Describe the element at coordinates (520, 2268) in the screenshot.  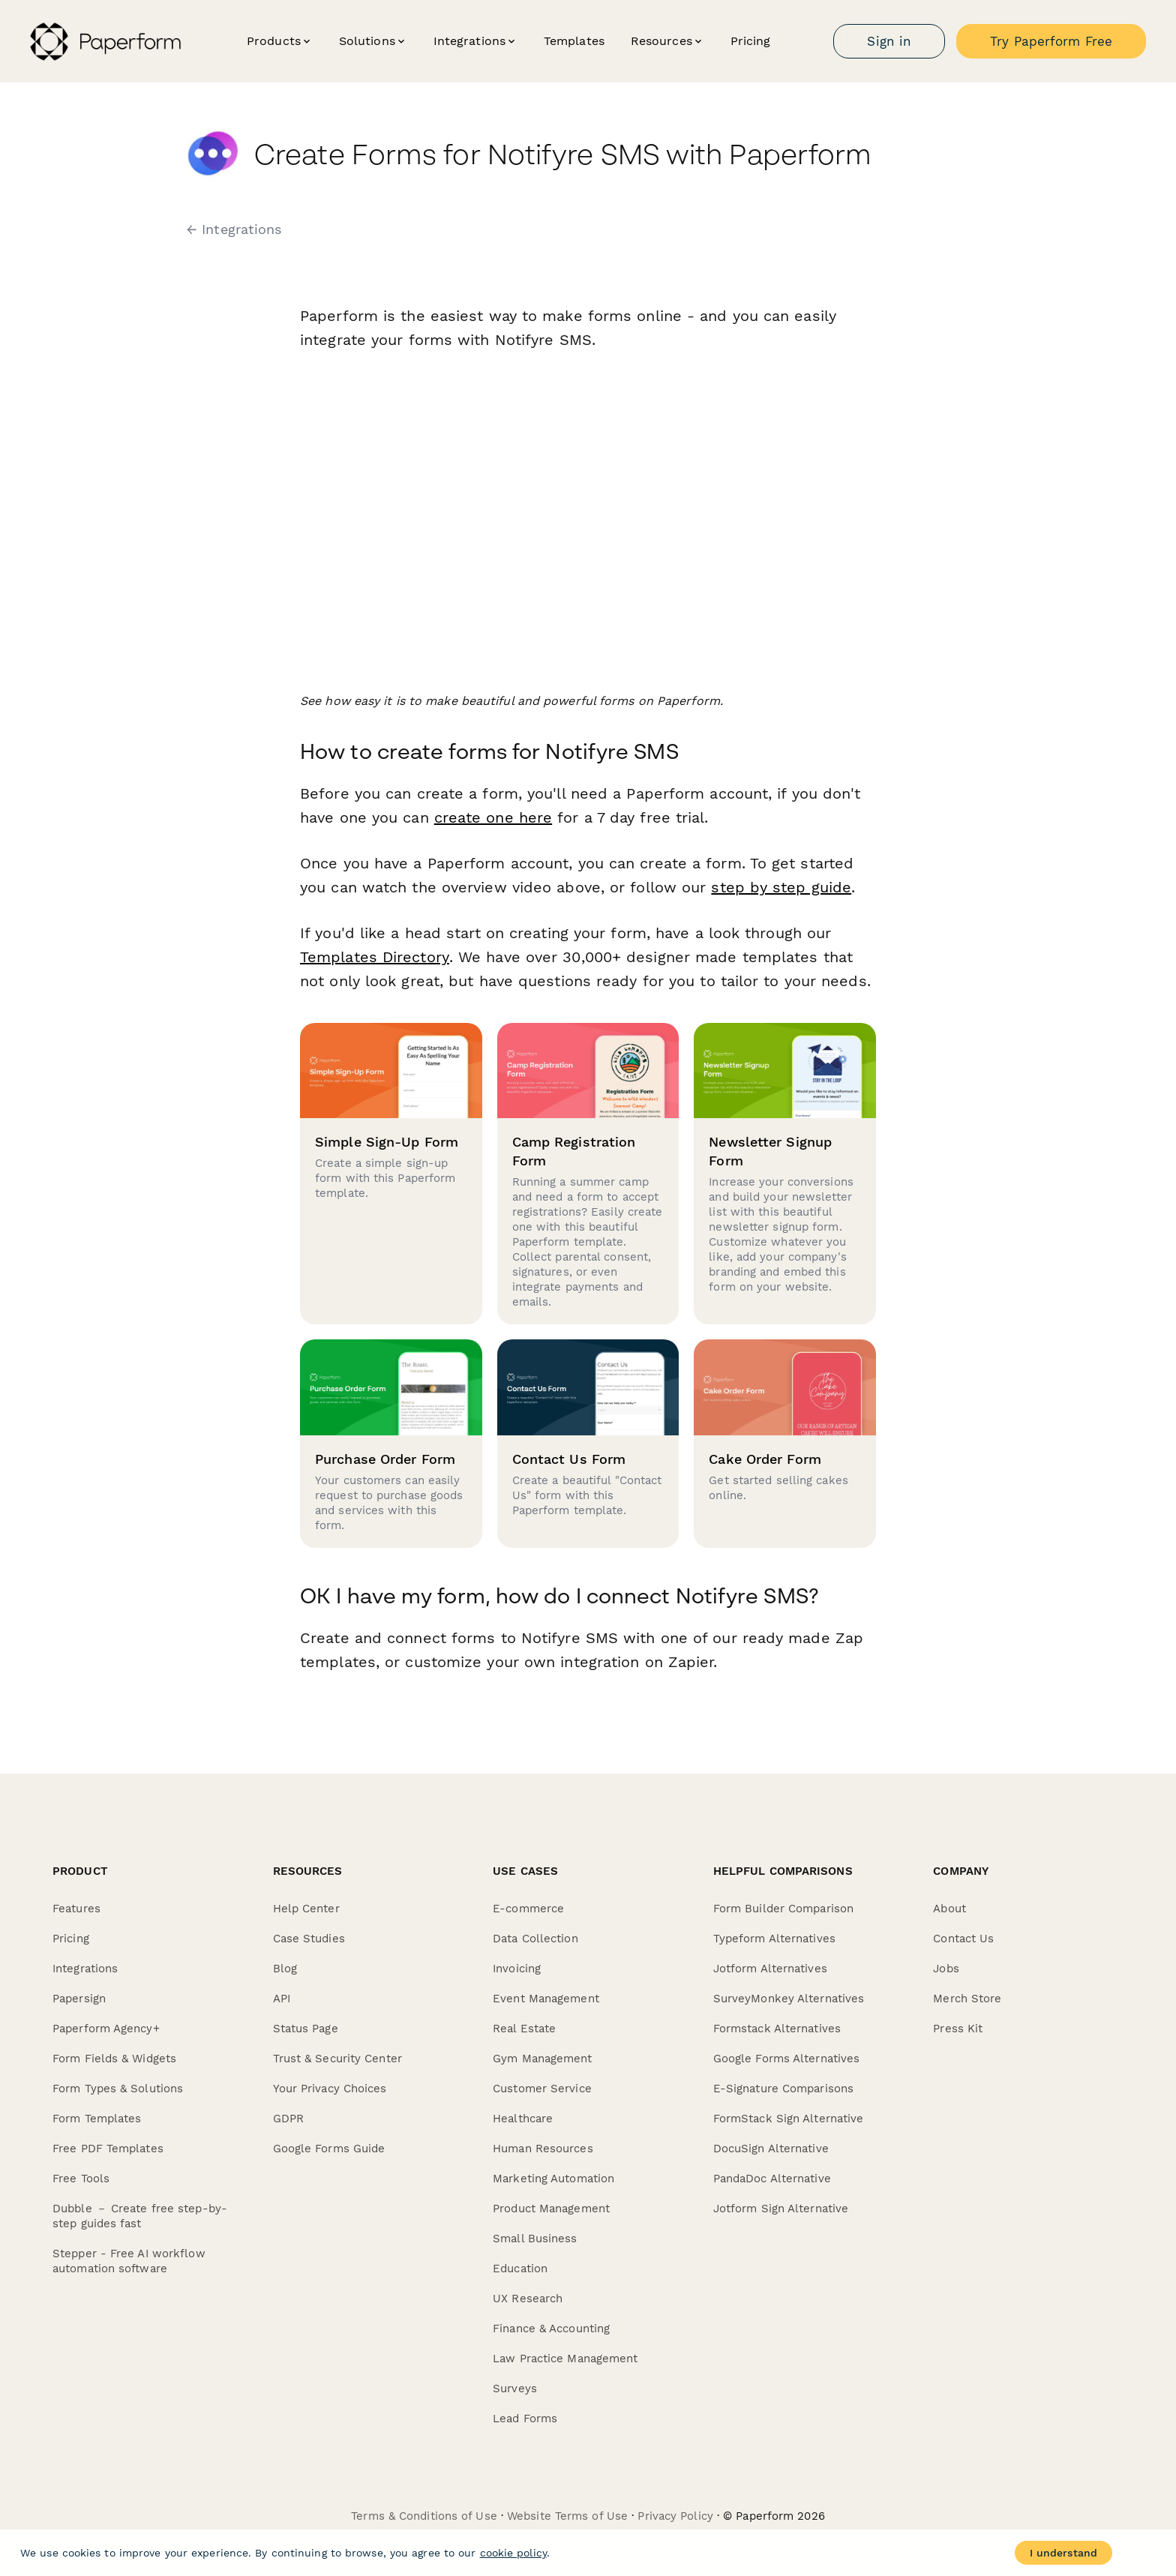
I see `Education` at that location.